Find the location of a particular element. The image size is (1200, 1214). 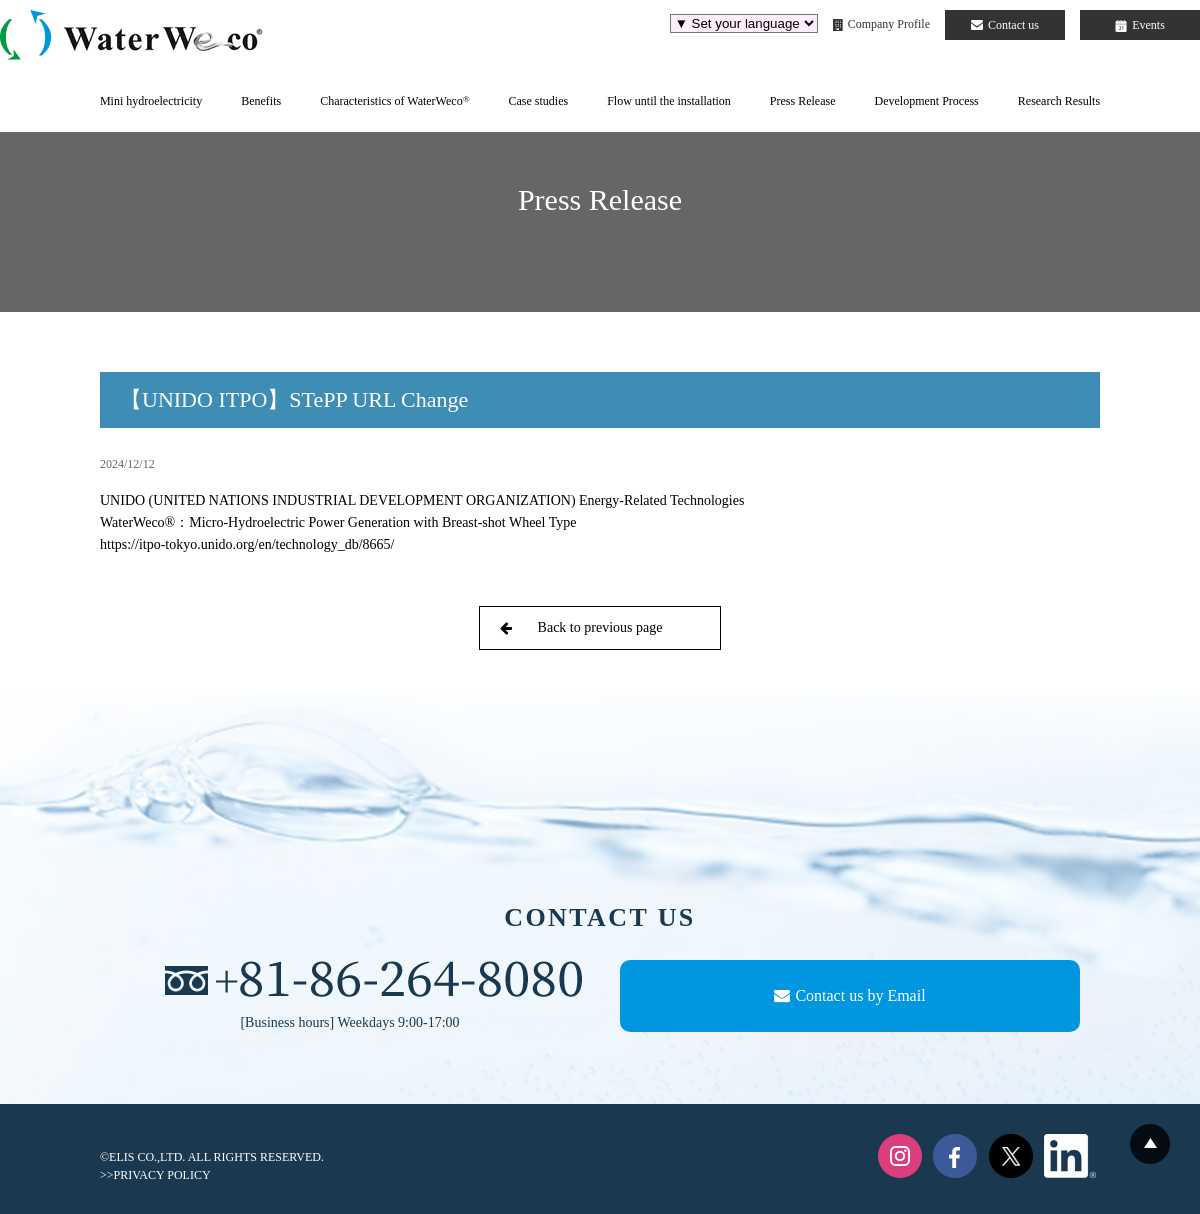

Benefits is located at coordinates (261, 101).